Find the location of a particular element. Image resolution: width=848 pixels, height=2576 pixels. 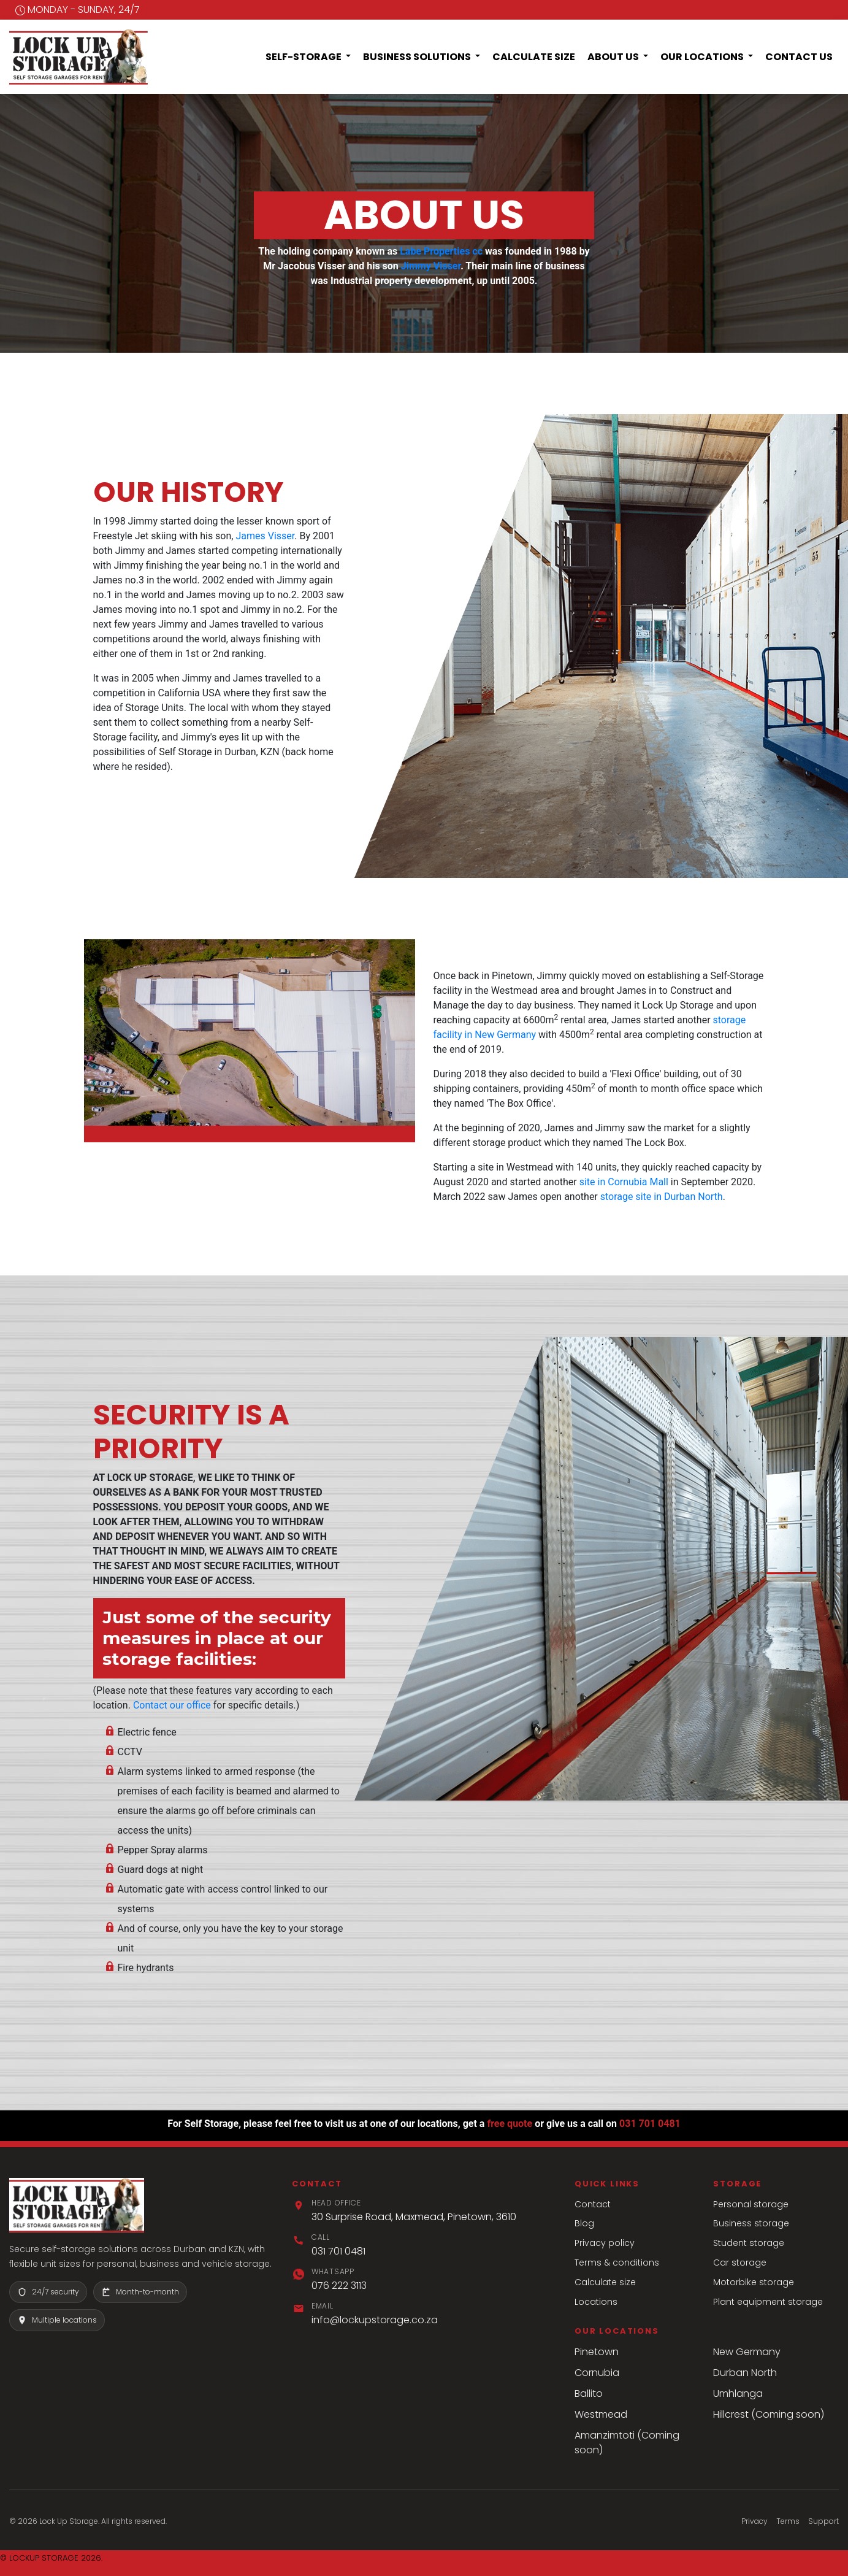

Locations is located at coordinates (596, 2302).